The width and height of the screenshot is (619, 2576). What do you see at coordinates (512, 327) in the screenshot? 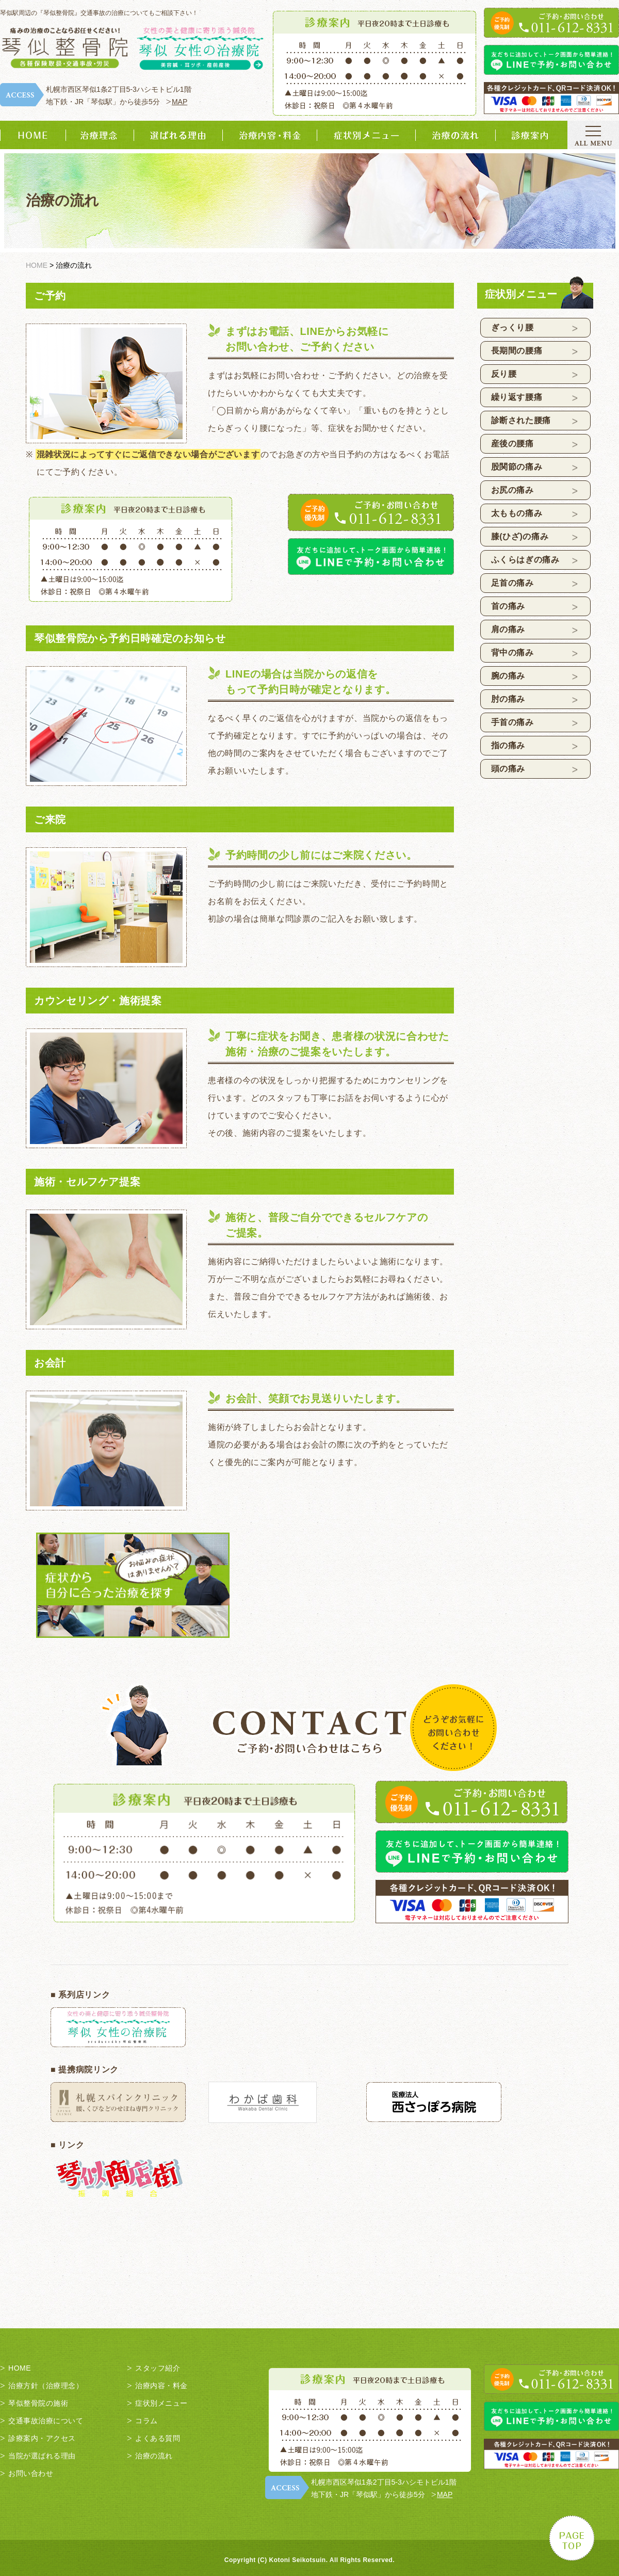
I see `ぎっくり腰` at bounding box center [512, 327].